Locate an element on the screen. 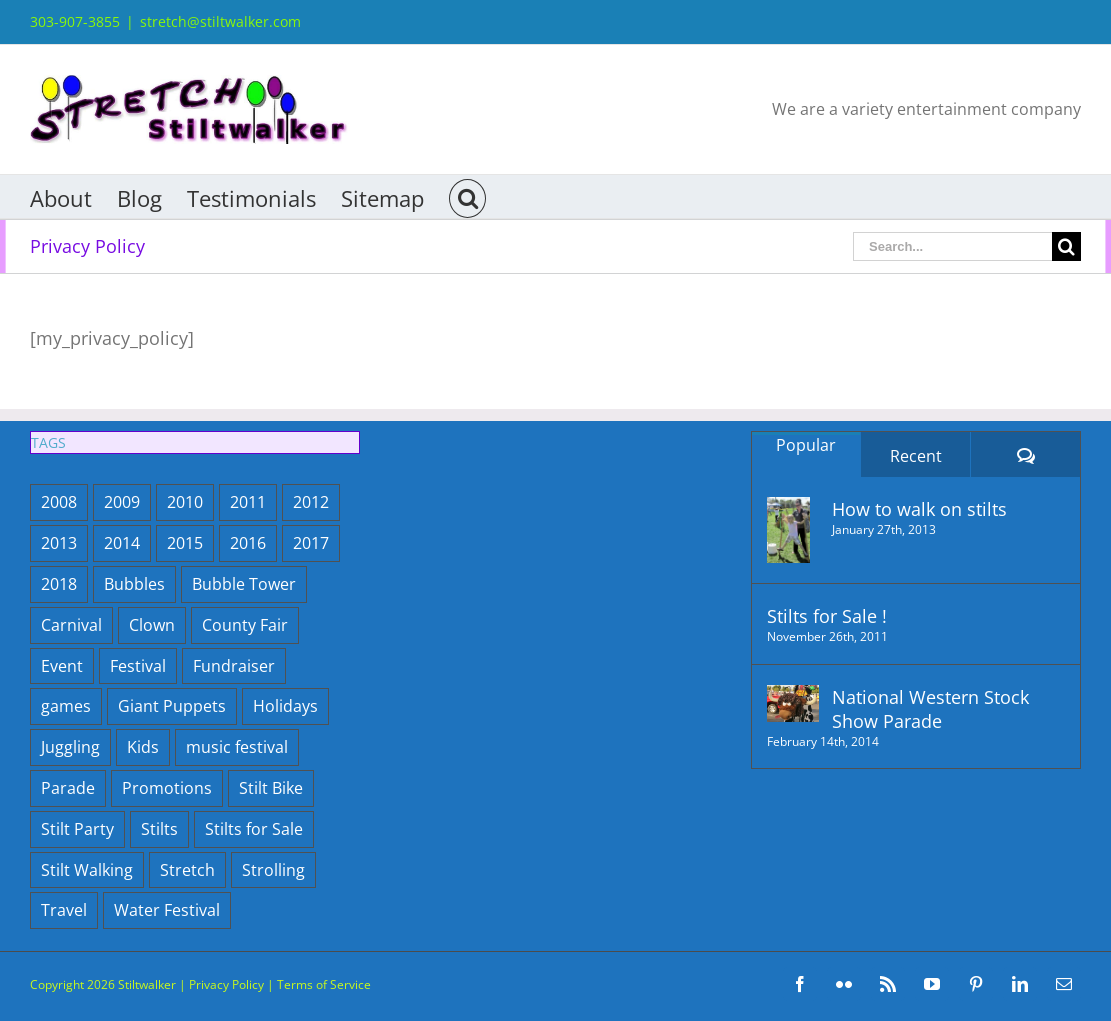 This screenshot has width=1111, height=1021. Recent is located at coordinates (916, 456).